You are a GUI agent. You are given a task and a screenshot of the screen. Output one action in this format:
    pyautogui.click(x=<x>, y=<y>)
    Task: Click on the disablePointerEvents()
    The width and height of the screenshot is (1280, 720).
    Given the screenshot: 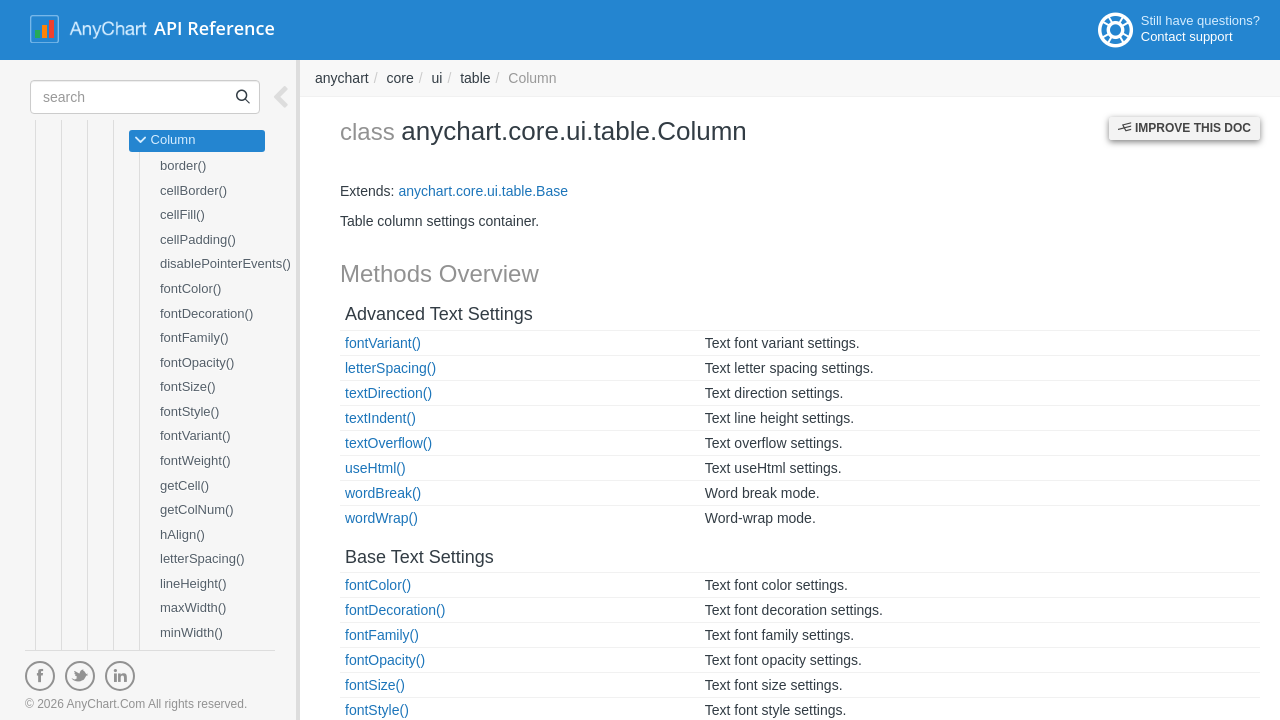 What is the action you would take?
    pyautogui.click(x=225, y=263)
    